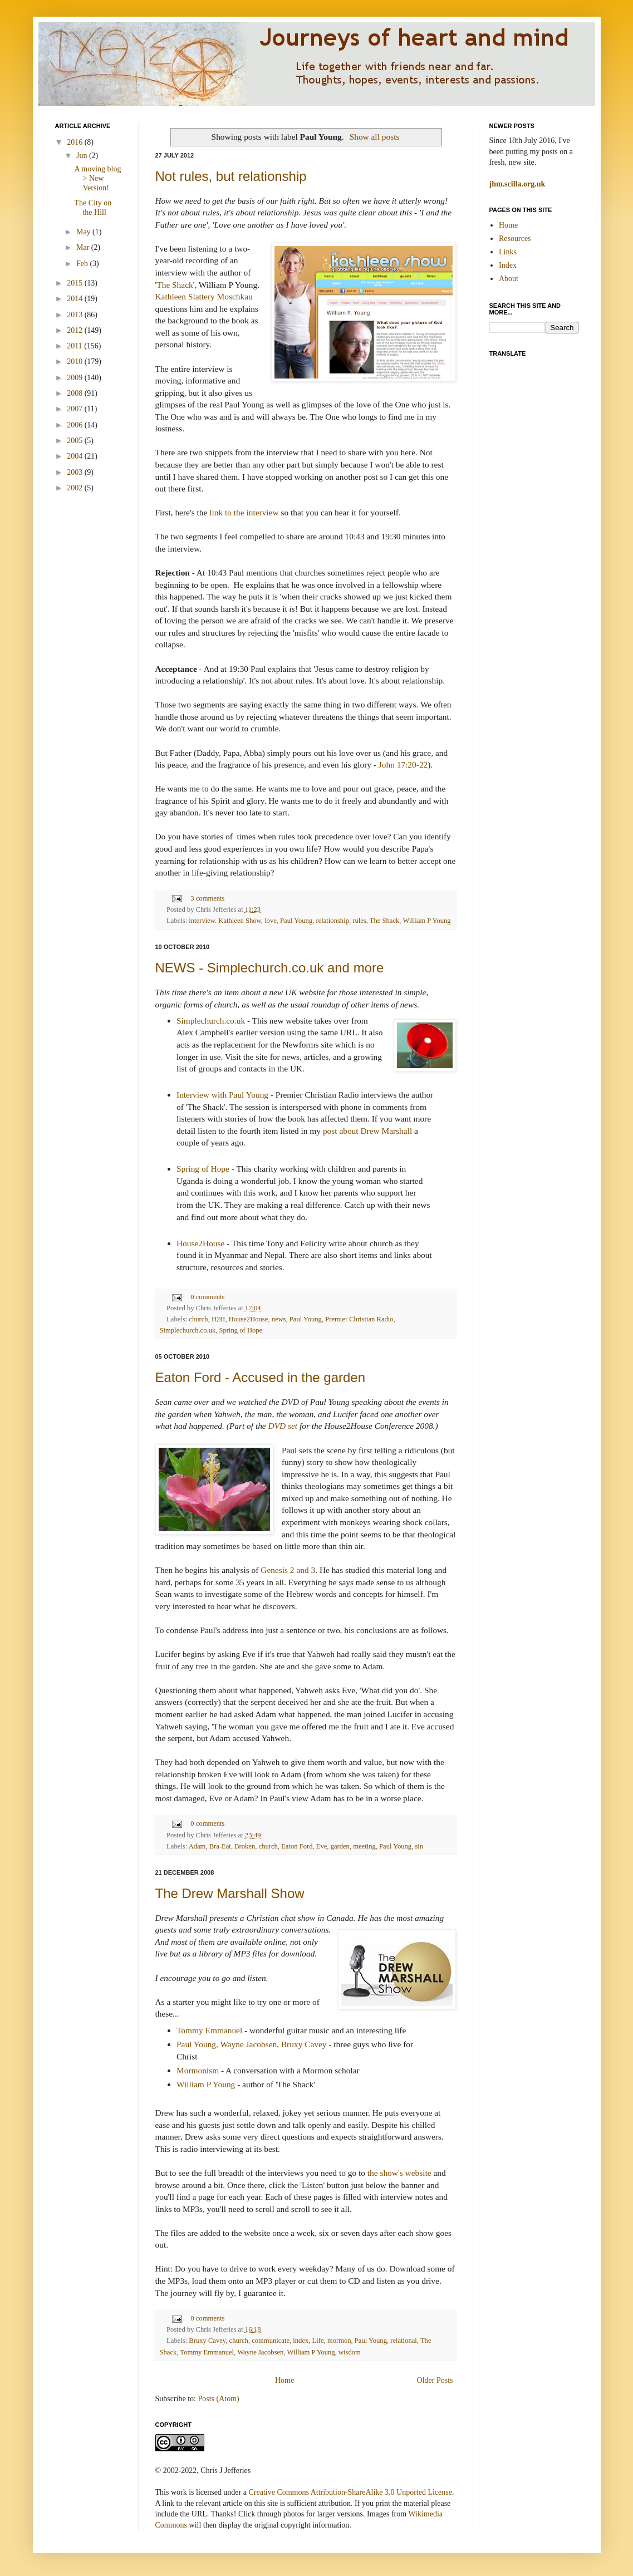 This screenshot has height=2576, width=633. What do you see at coordinates (318, 2340) in the screenshot?
I see `Life` at bounding box center [318, 2340].